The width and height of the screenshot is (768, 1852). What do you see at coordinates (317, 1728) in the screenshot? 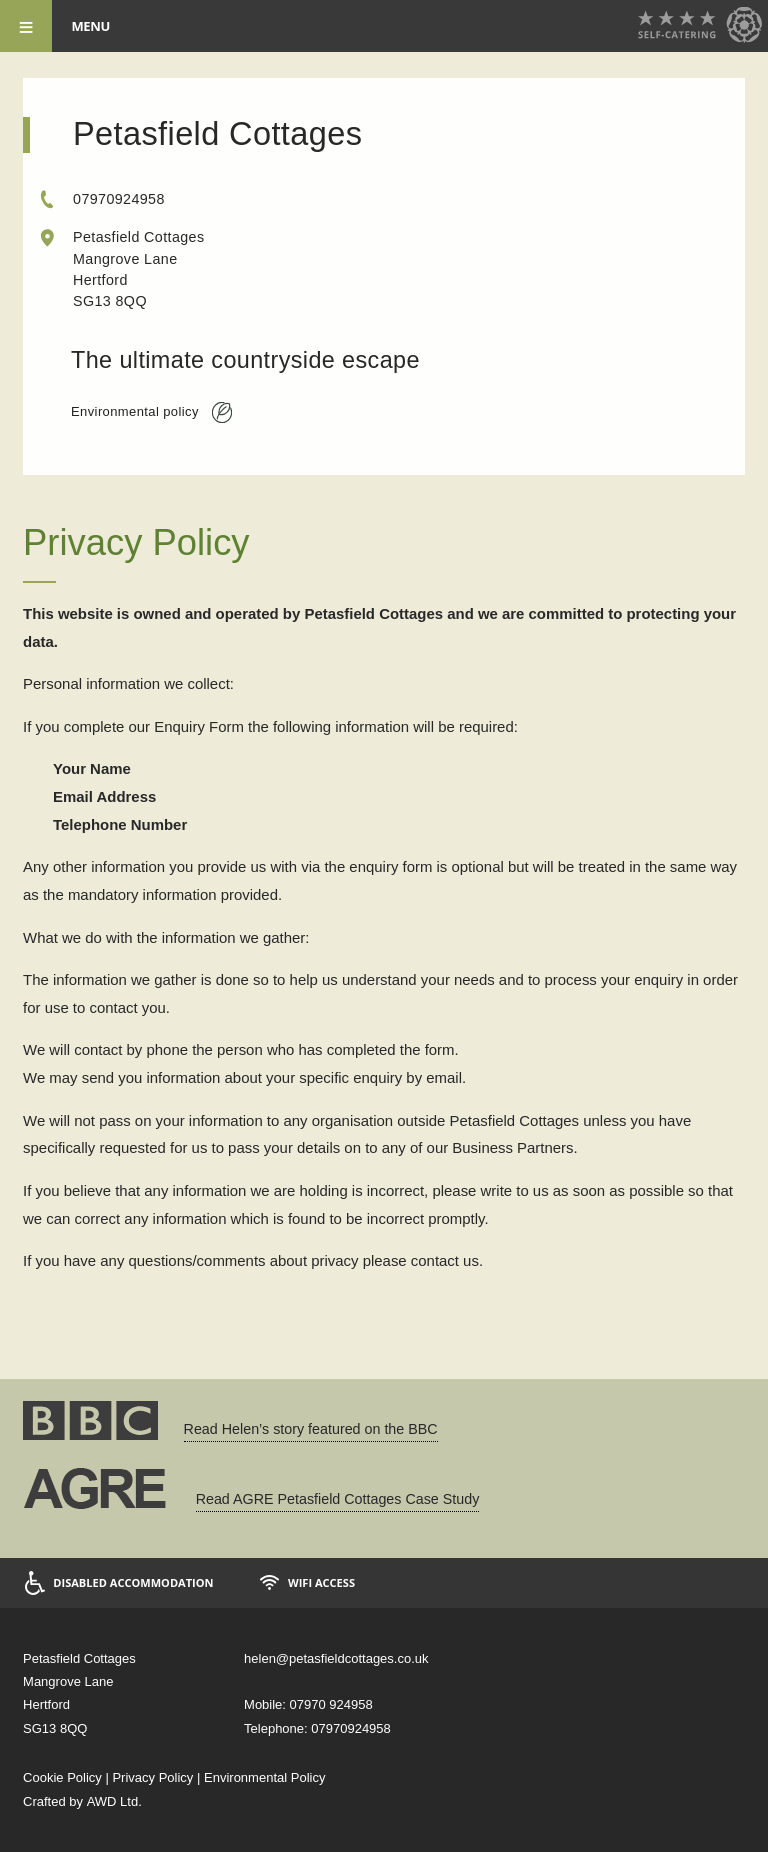
I see `Telephone: 07970924958` at bounding box center [317, 1728].